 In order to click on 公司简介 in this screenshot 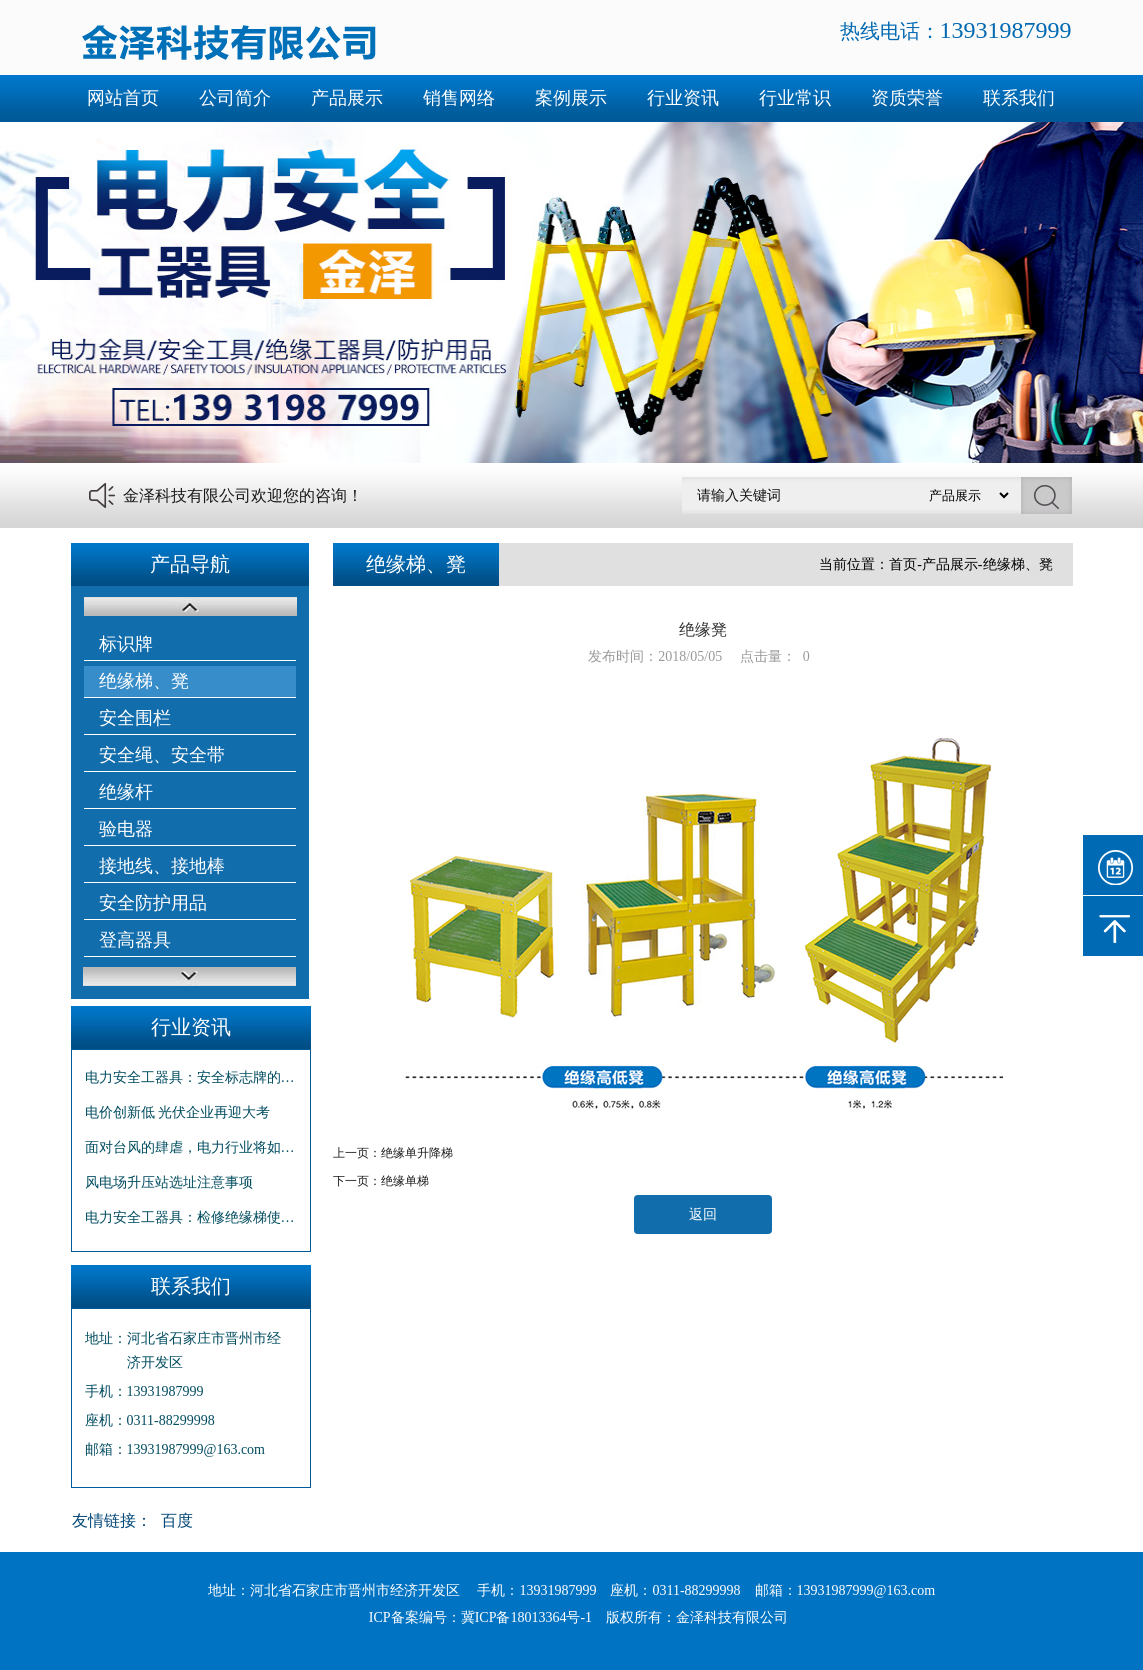, I will do `click(235, 98)`.